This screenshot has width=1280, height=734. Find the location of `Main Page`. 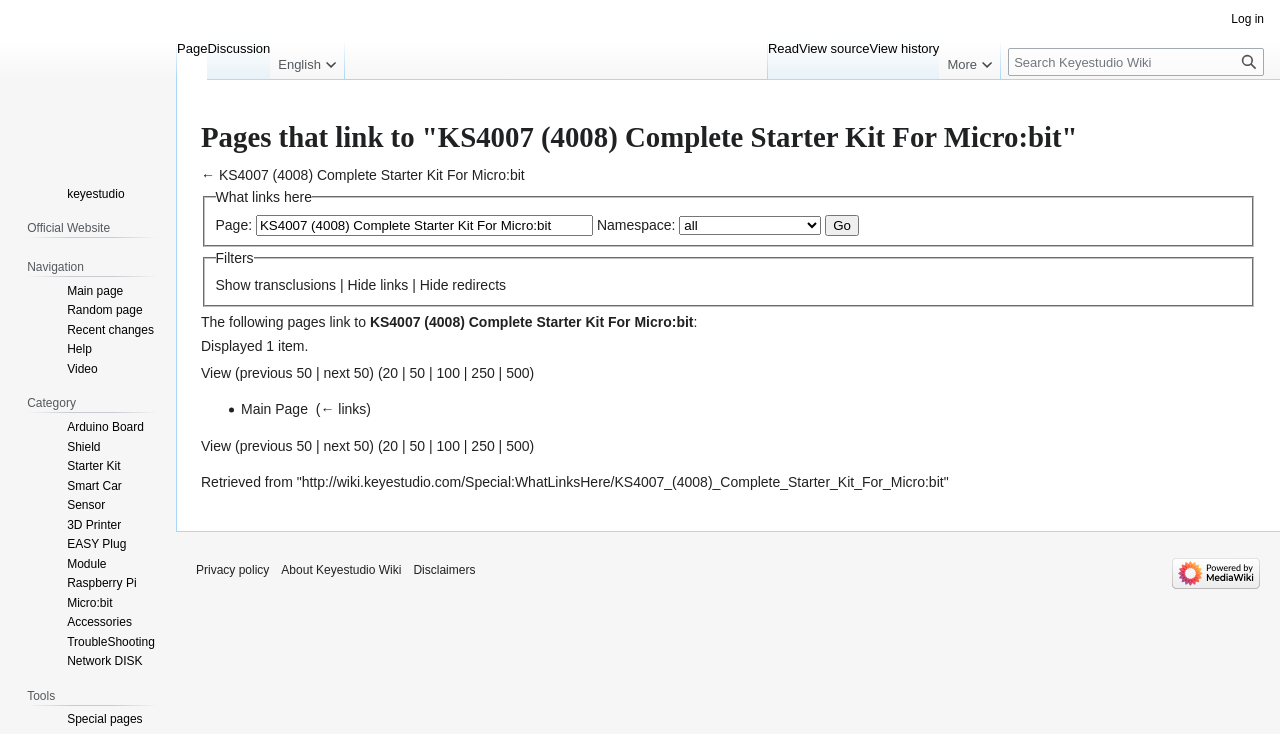

Main Page is located at coordinates (274, 409).